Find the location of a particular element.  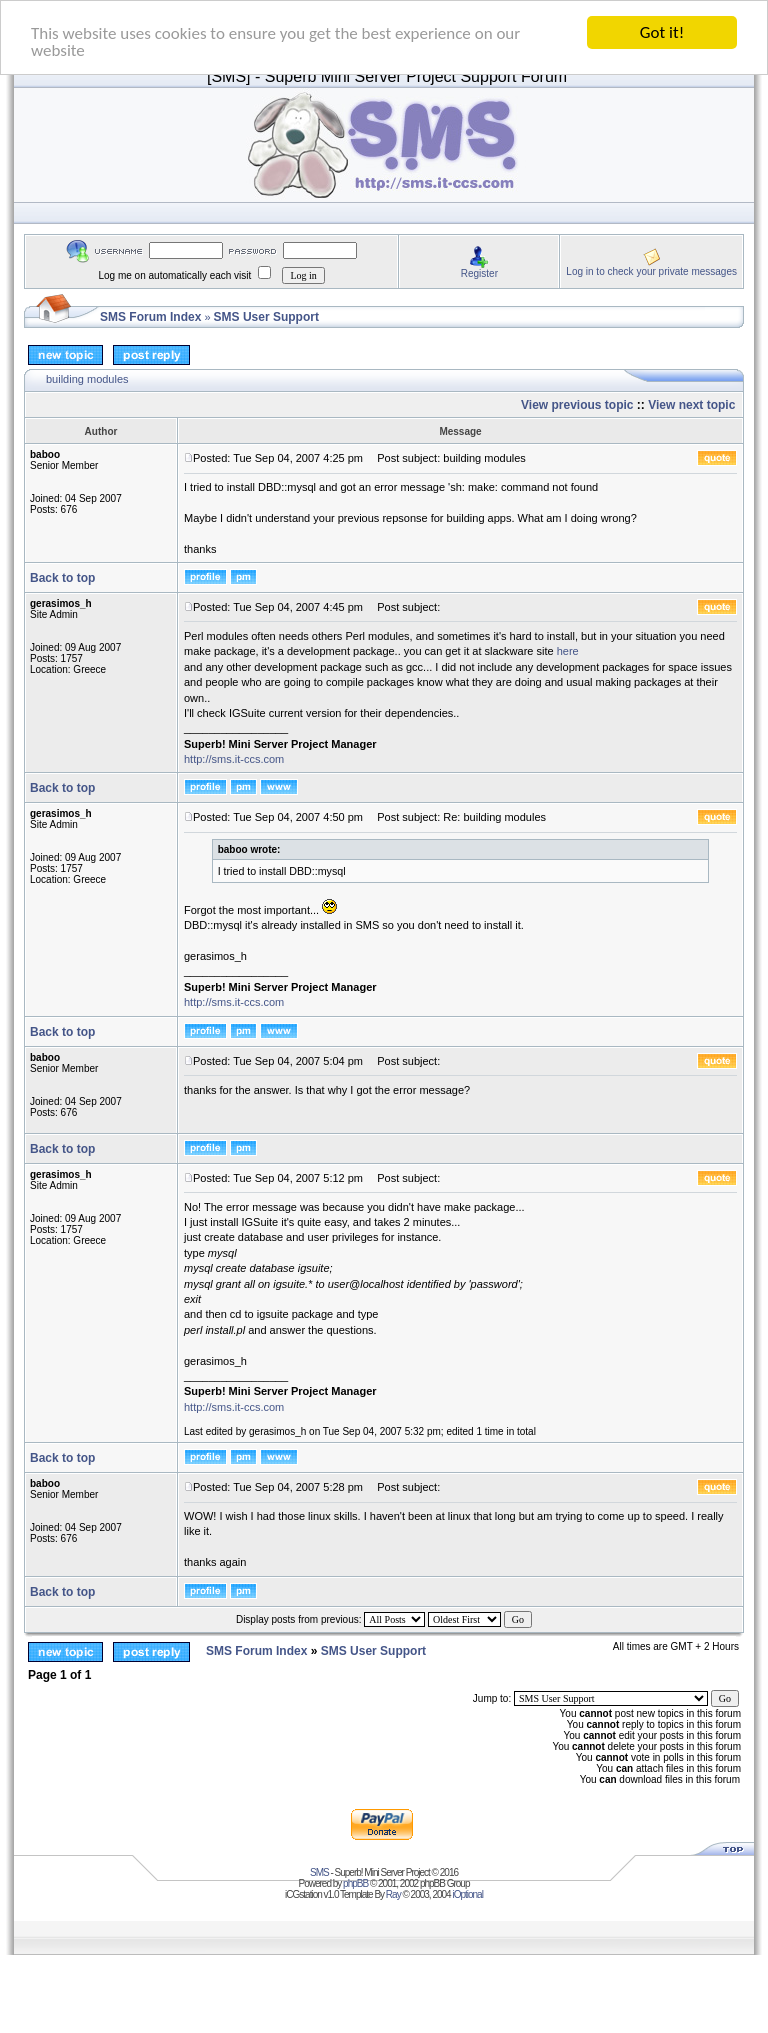

Log in to check your private messages is located at coordinates (651, 270).